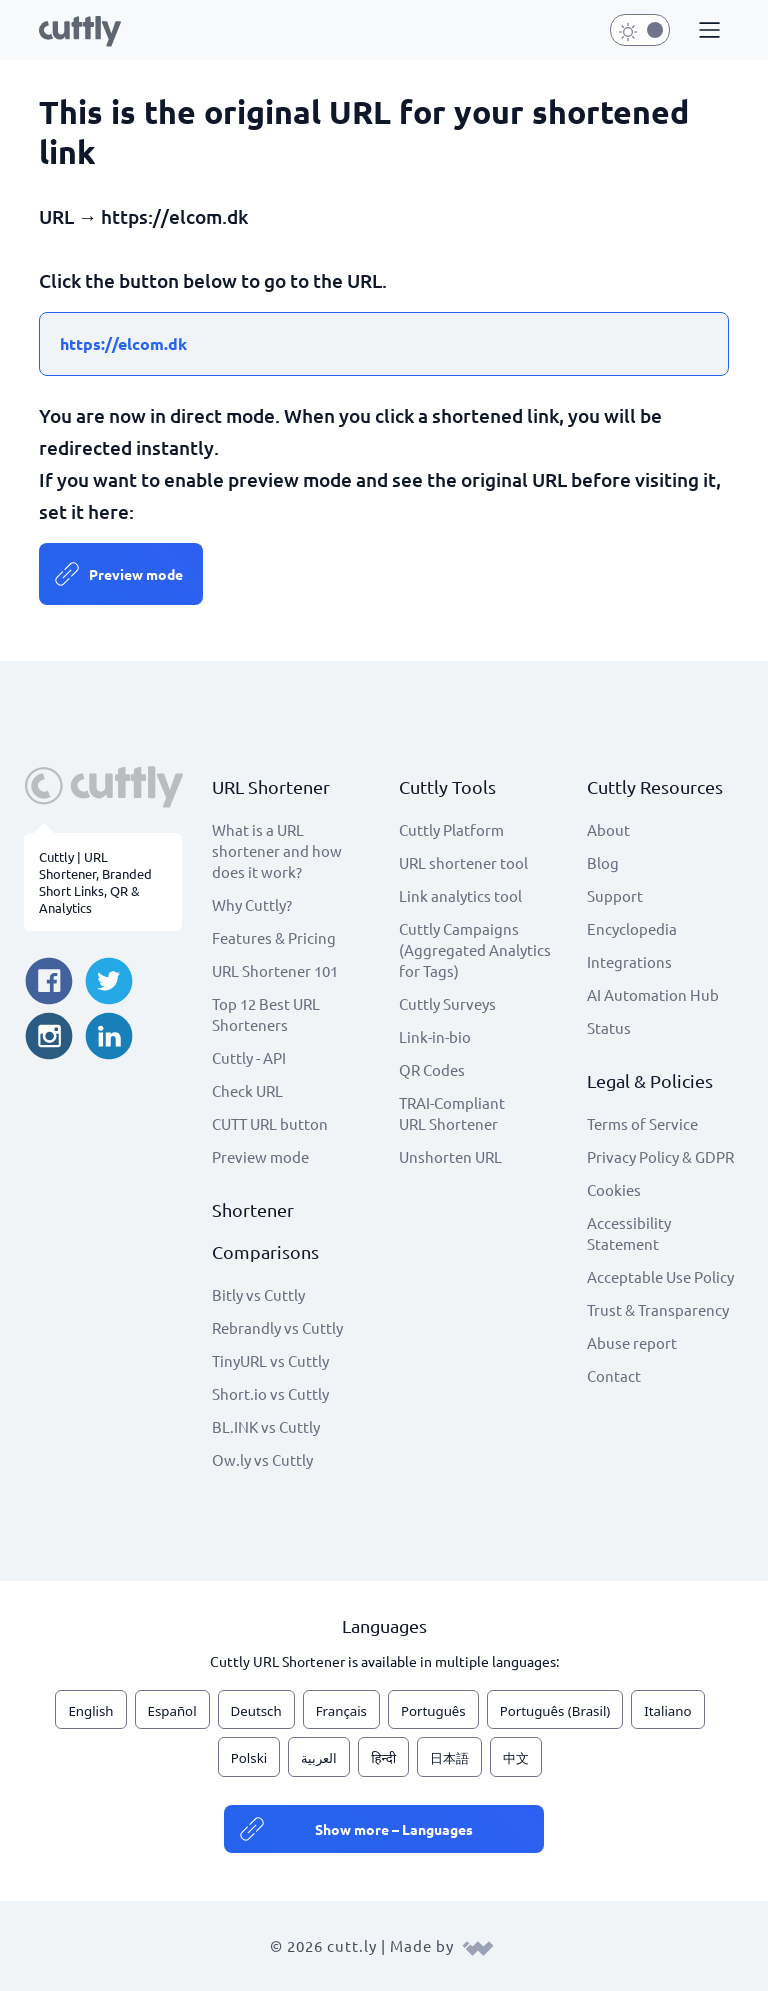 The image size is (768, 1991). Describe the element at coordinates (274, 937) in the screenshot. I see `Features & Pricing` at that location.